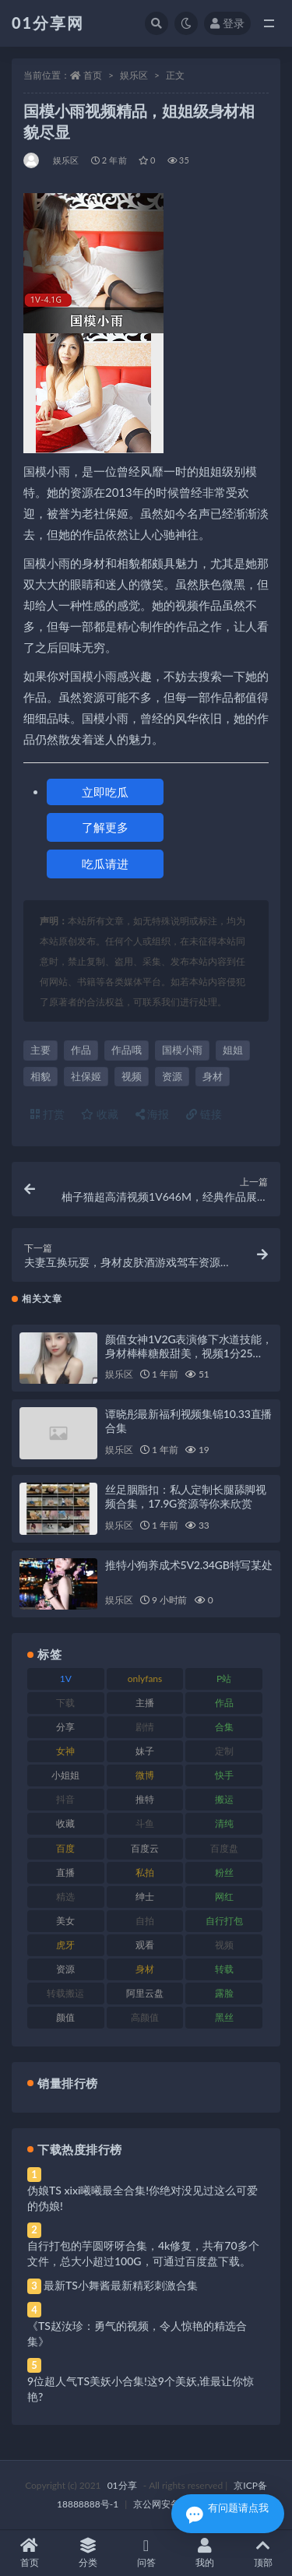  What do you see at coordinates (144, 1969) in the screenshot?
I see `身材 [身材 (366 项)]` at bounding box center [144, 1969].